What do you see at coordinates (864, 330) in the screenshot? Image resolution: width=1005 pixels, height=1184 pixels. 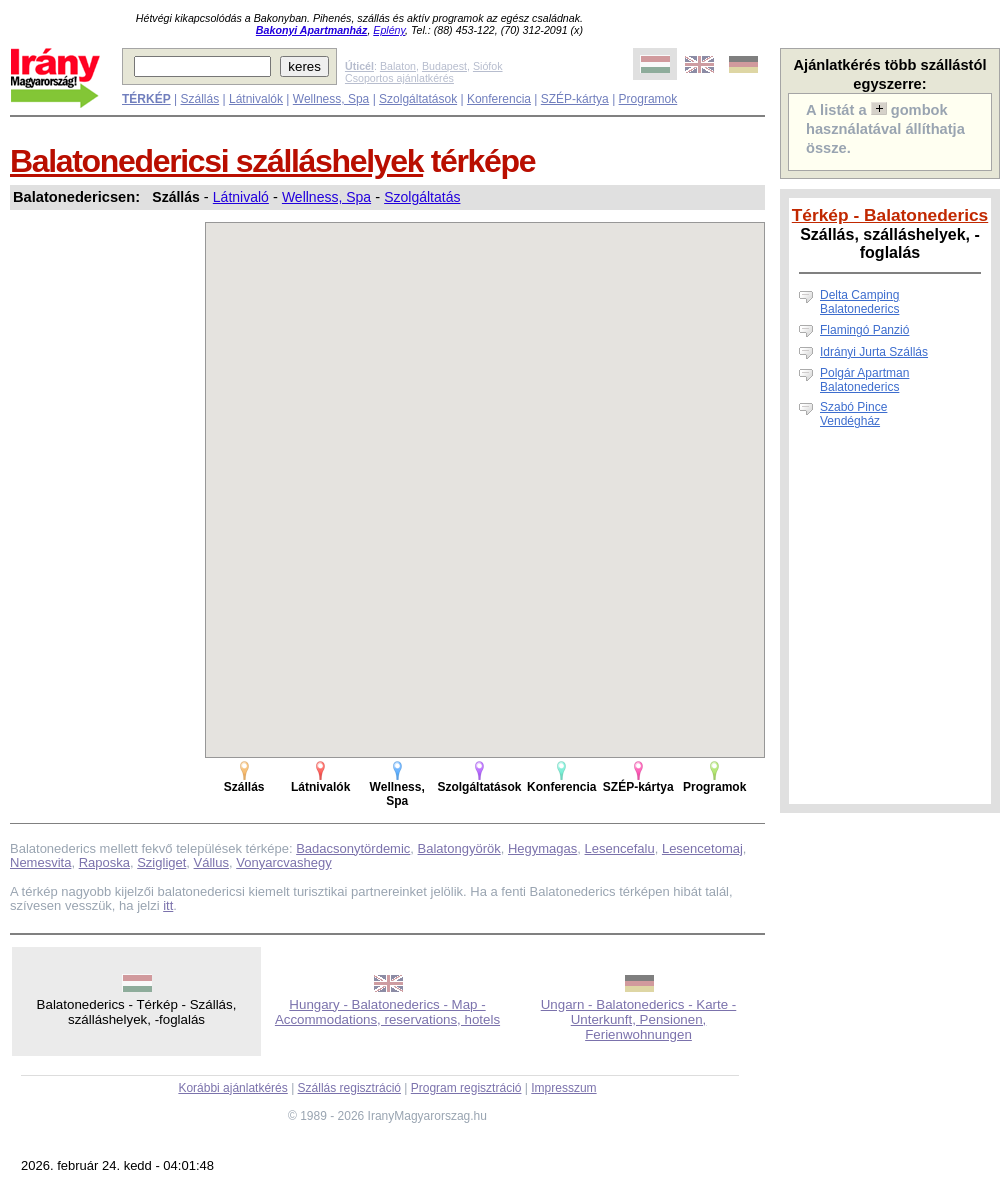 I see `Flamingó Panzió` at bounding box center [864, 330].